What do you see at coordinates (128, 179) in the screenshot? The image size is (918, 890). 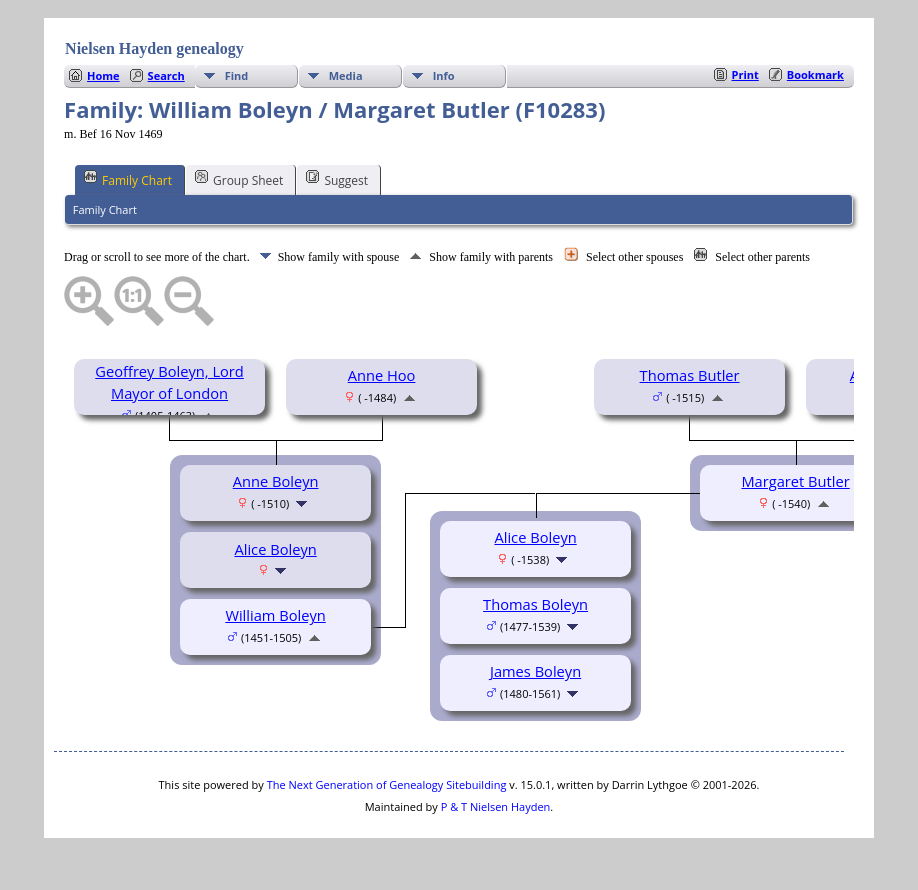 I see `Family Chart` at bounding box center [128, 179].